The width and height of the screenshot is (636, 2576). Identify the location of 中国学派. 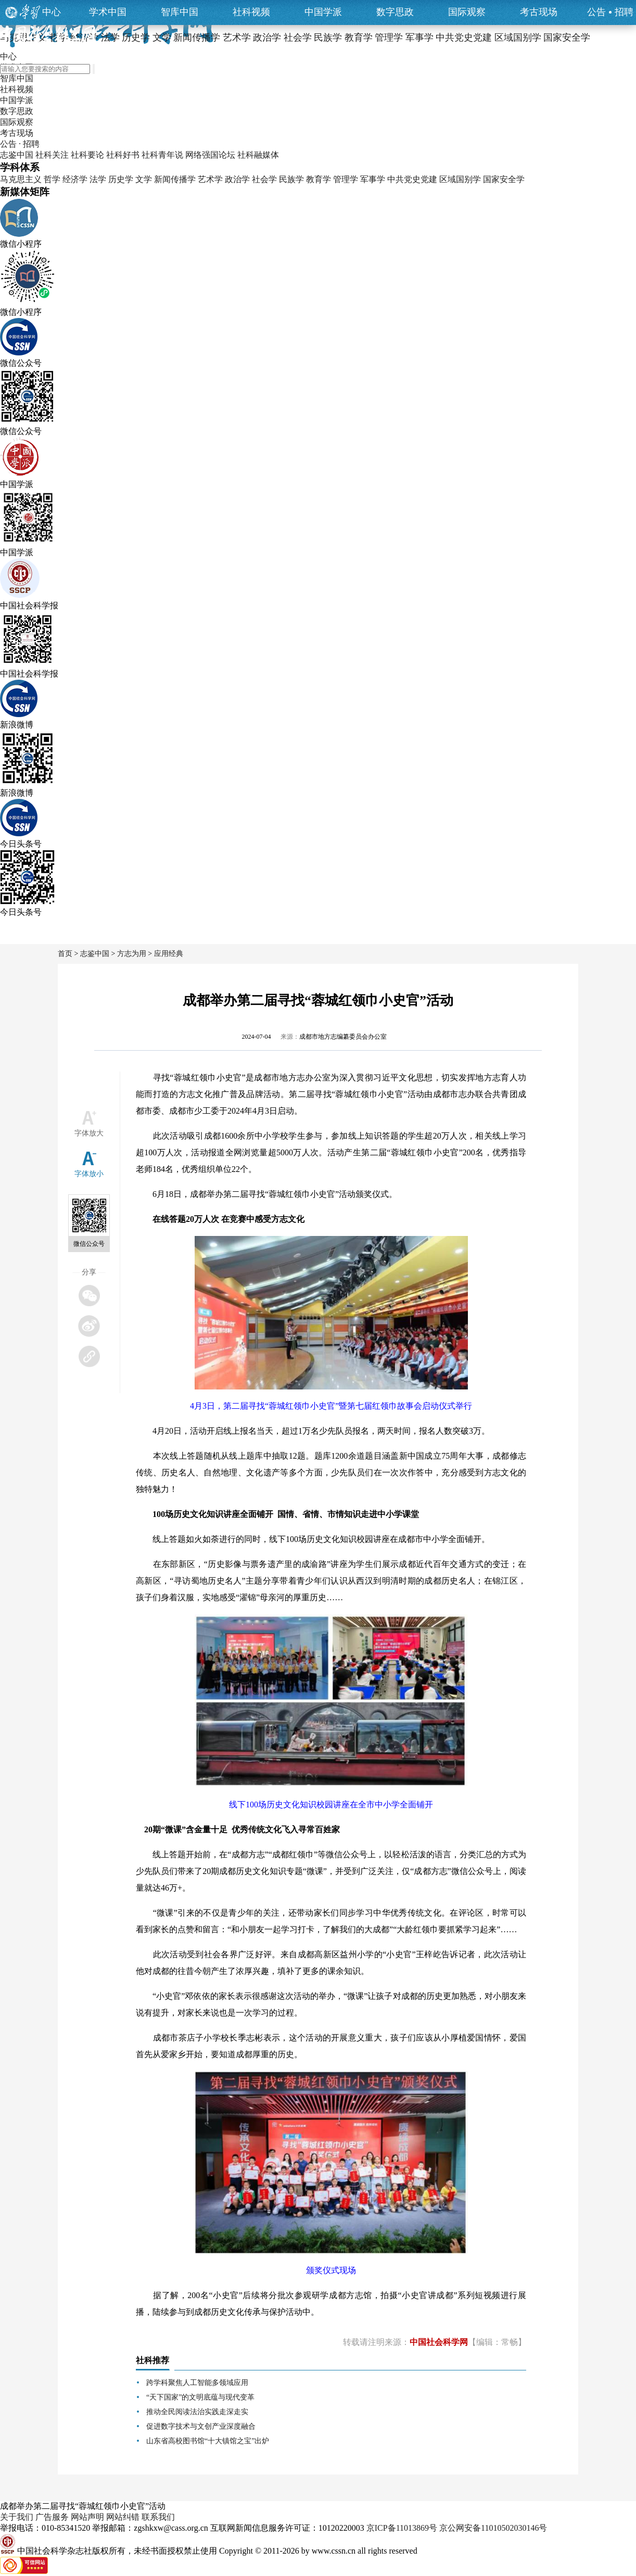
(323, 12).